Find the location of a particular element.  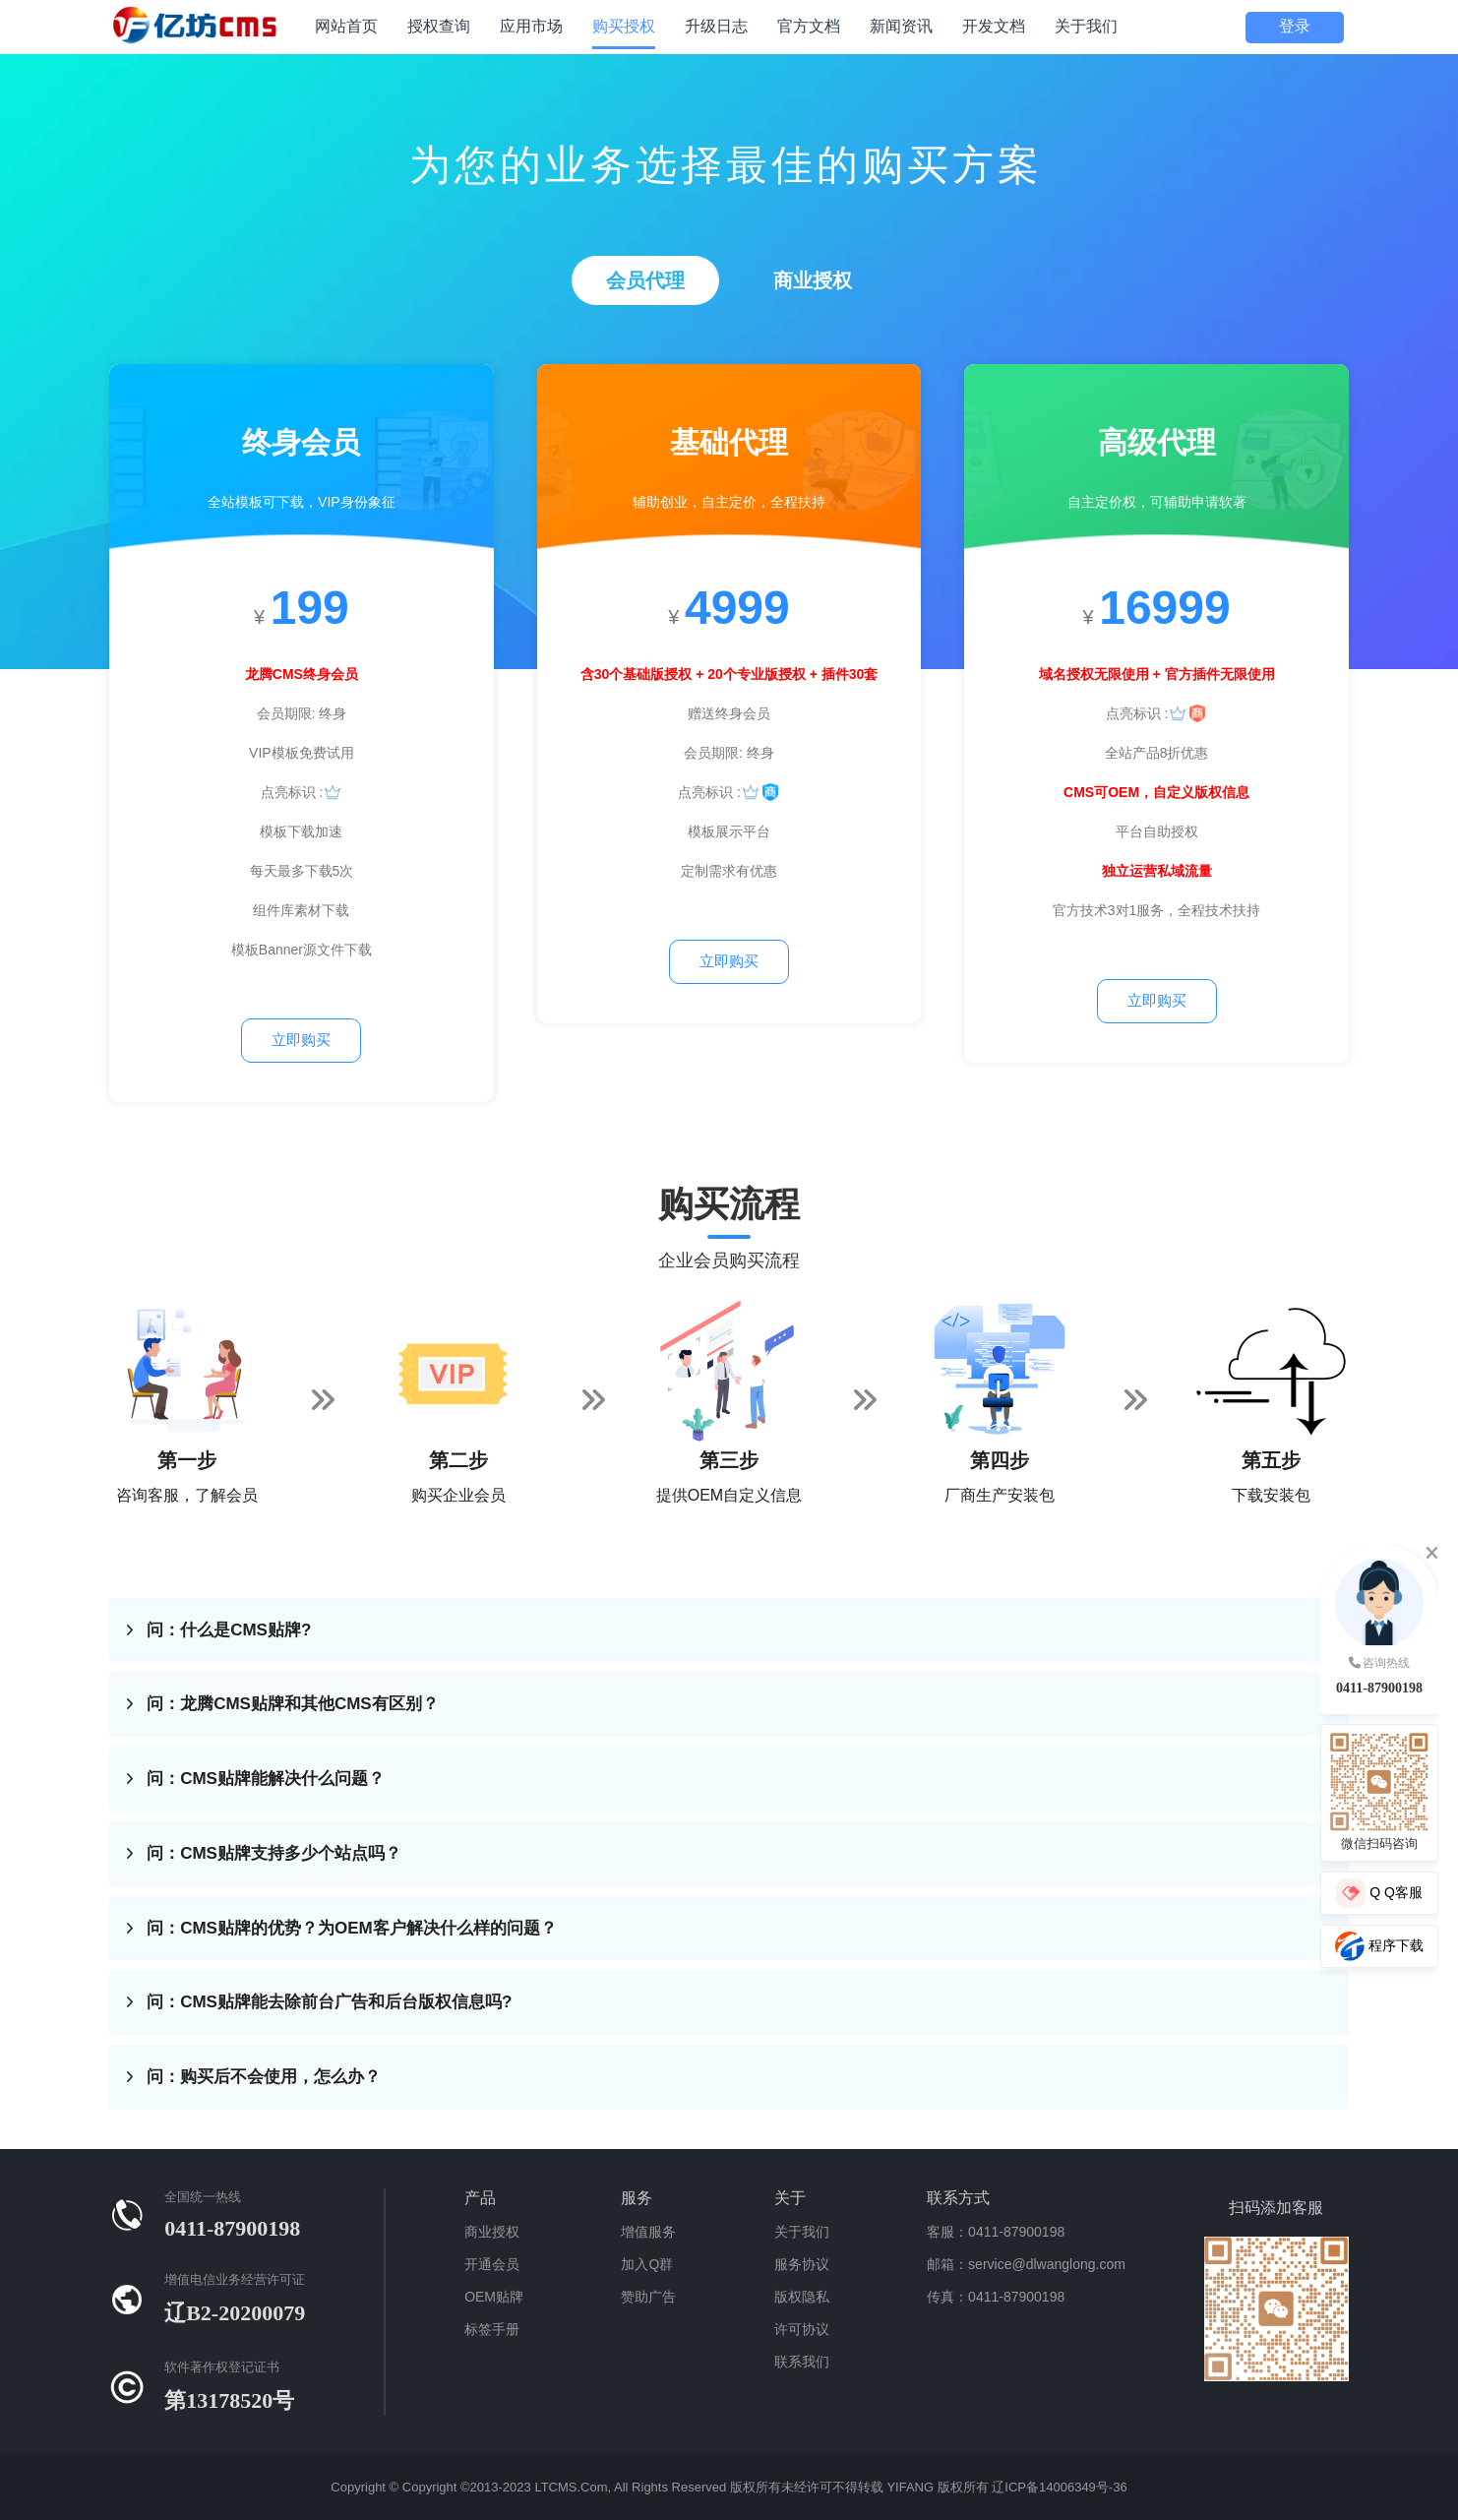

开通会员 is located at coordinates (491, 2264).